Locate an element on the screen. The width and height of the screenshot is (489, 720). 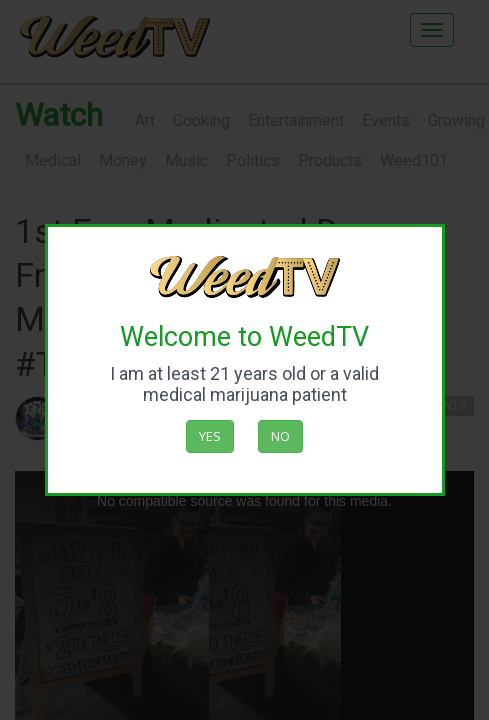
Yes is located at coordinates (210, 436).